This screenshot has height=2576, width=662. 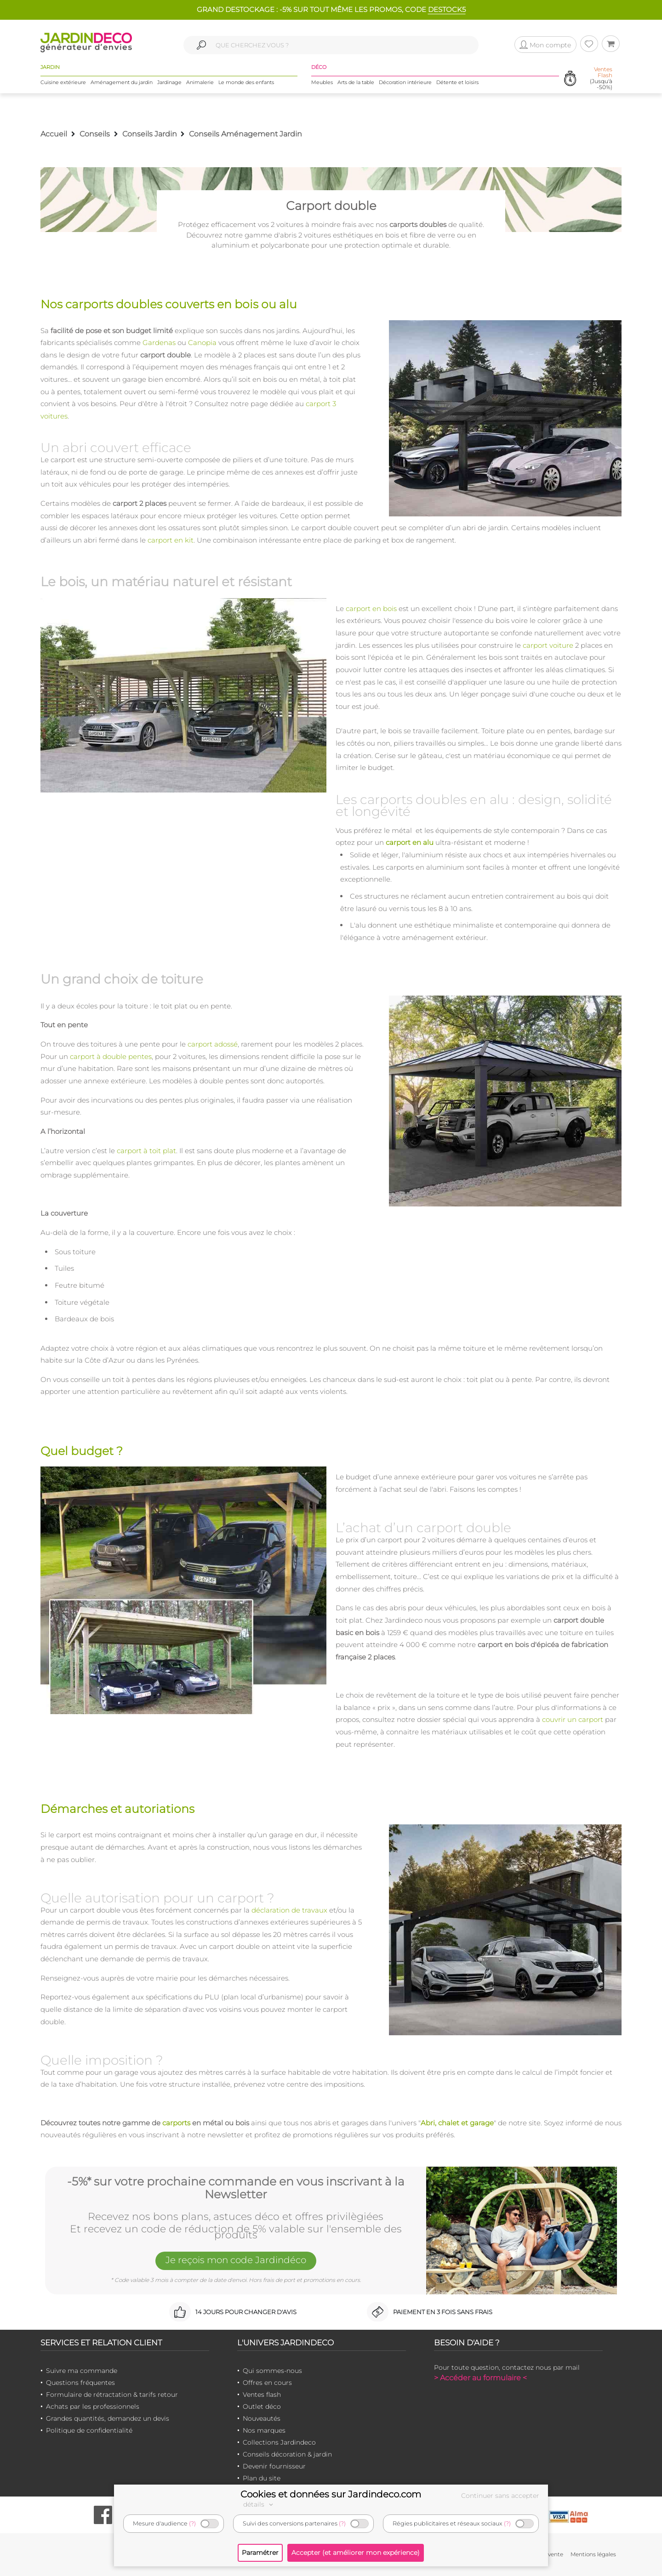 What do you see at coordinates (405, 82) in the screenshot?
I see `Décoration intérieure` at bounding box center [405, 82].